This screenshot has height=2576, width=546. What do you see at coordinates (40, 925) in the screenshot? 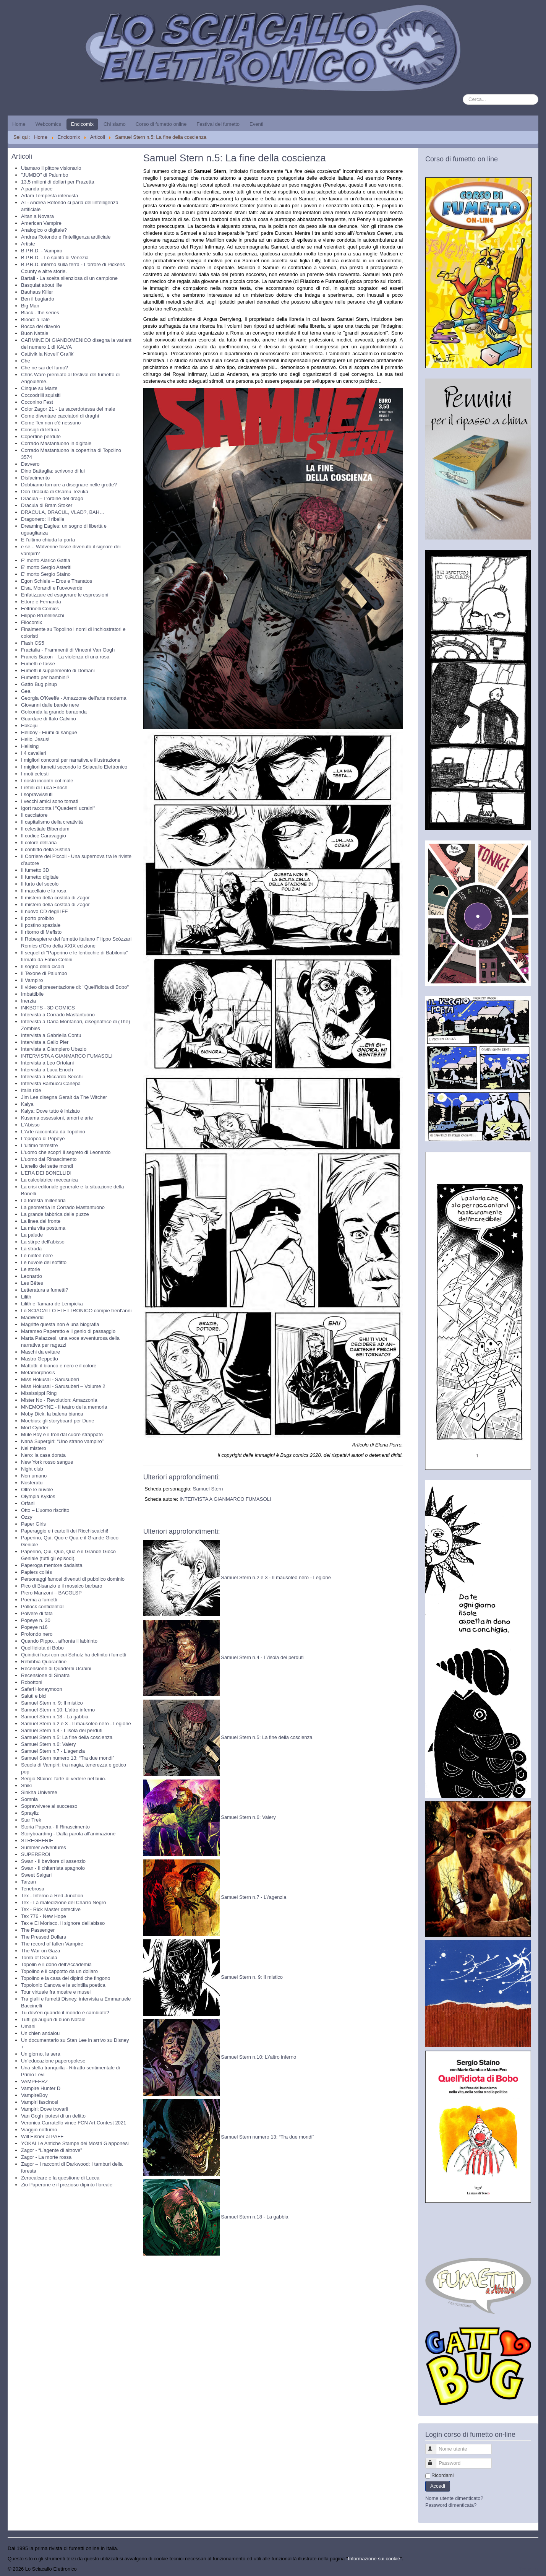
I see `Il postino spaziale` at bounding box center [40, 925].